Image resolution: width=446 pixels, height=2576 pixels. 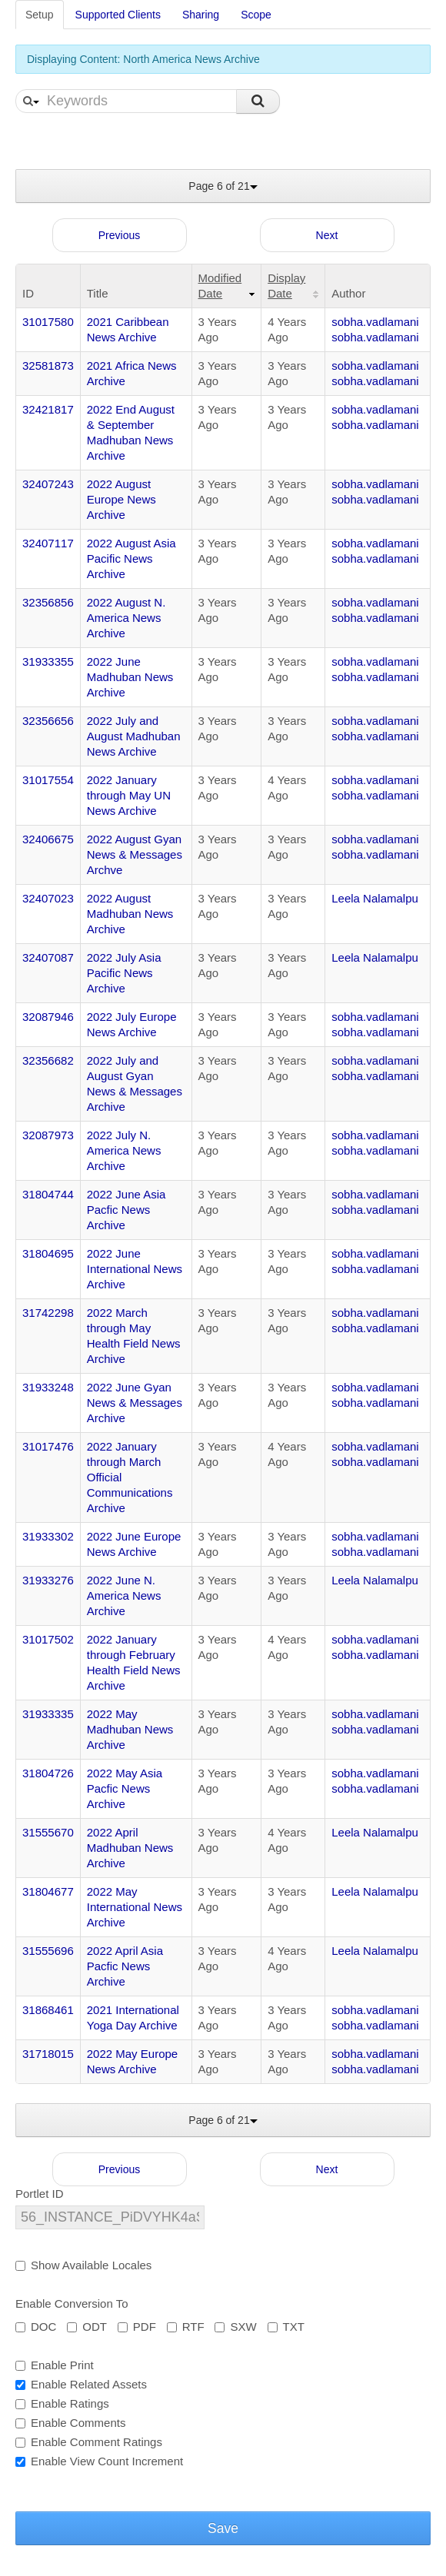 I want to click on 2022 June Gyan News & Messages Archive, so click(x=134, y=1402).